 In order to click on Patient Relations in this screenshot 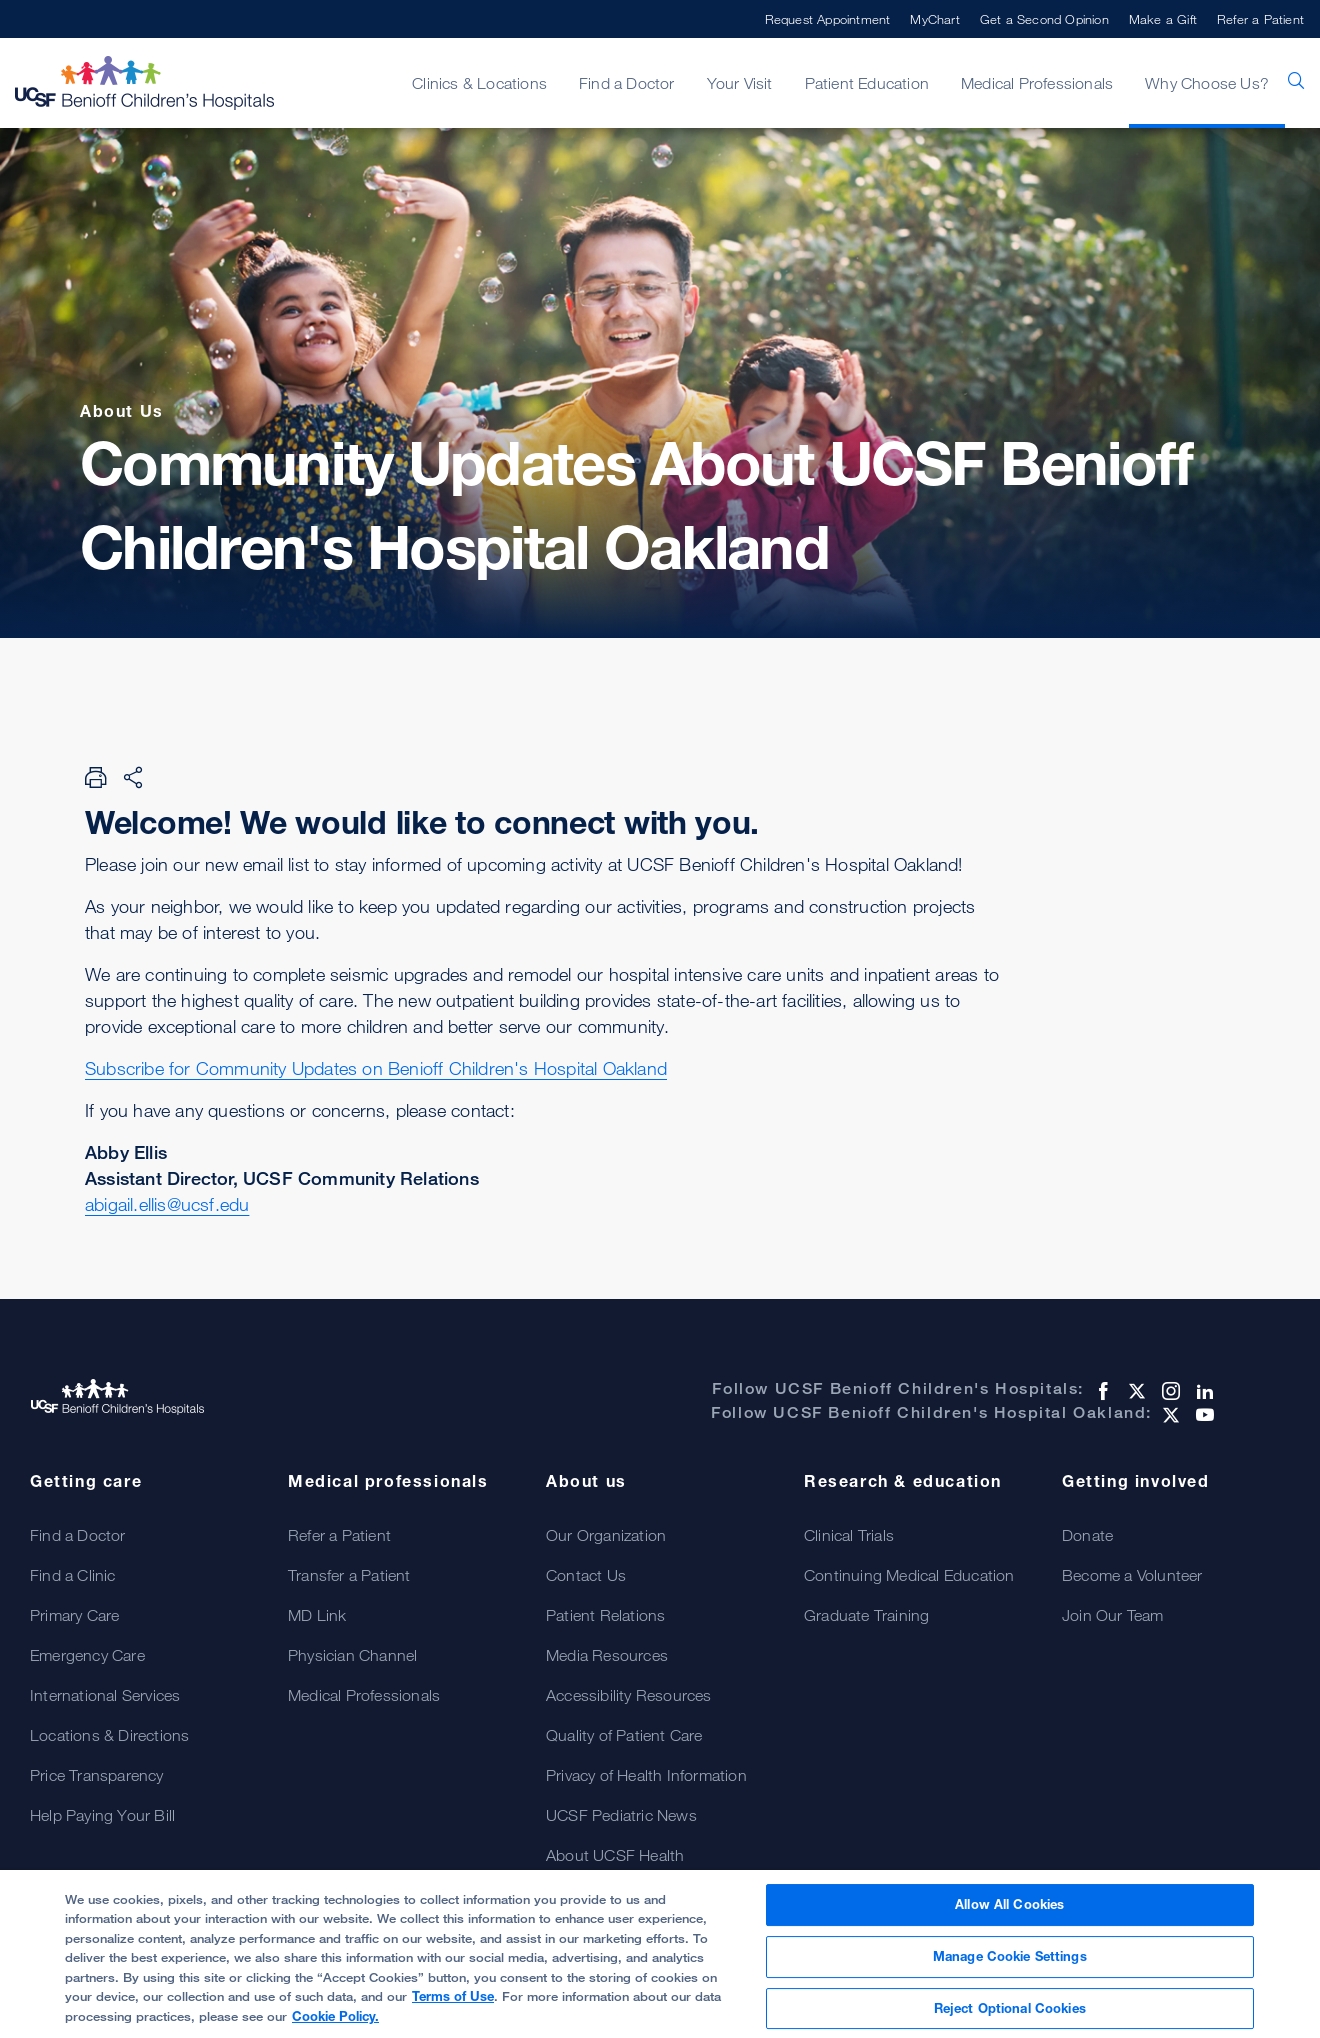, I will do `click(605, 1615)`.